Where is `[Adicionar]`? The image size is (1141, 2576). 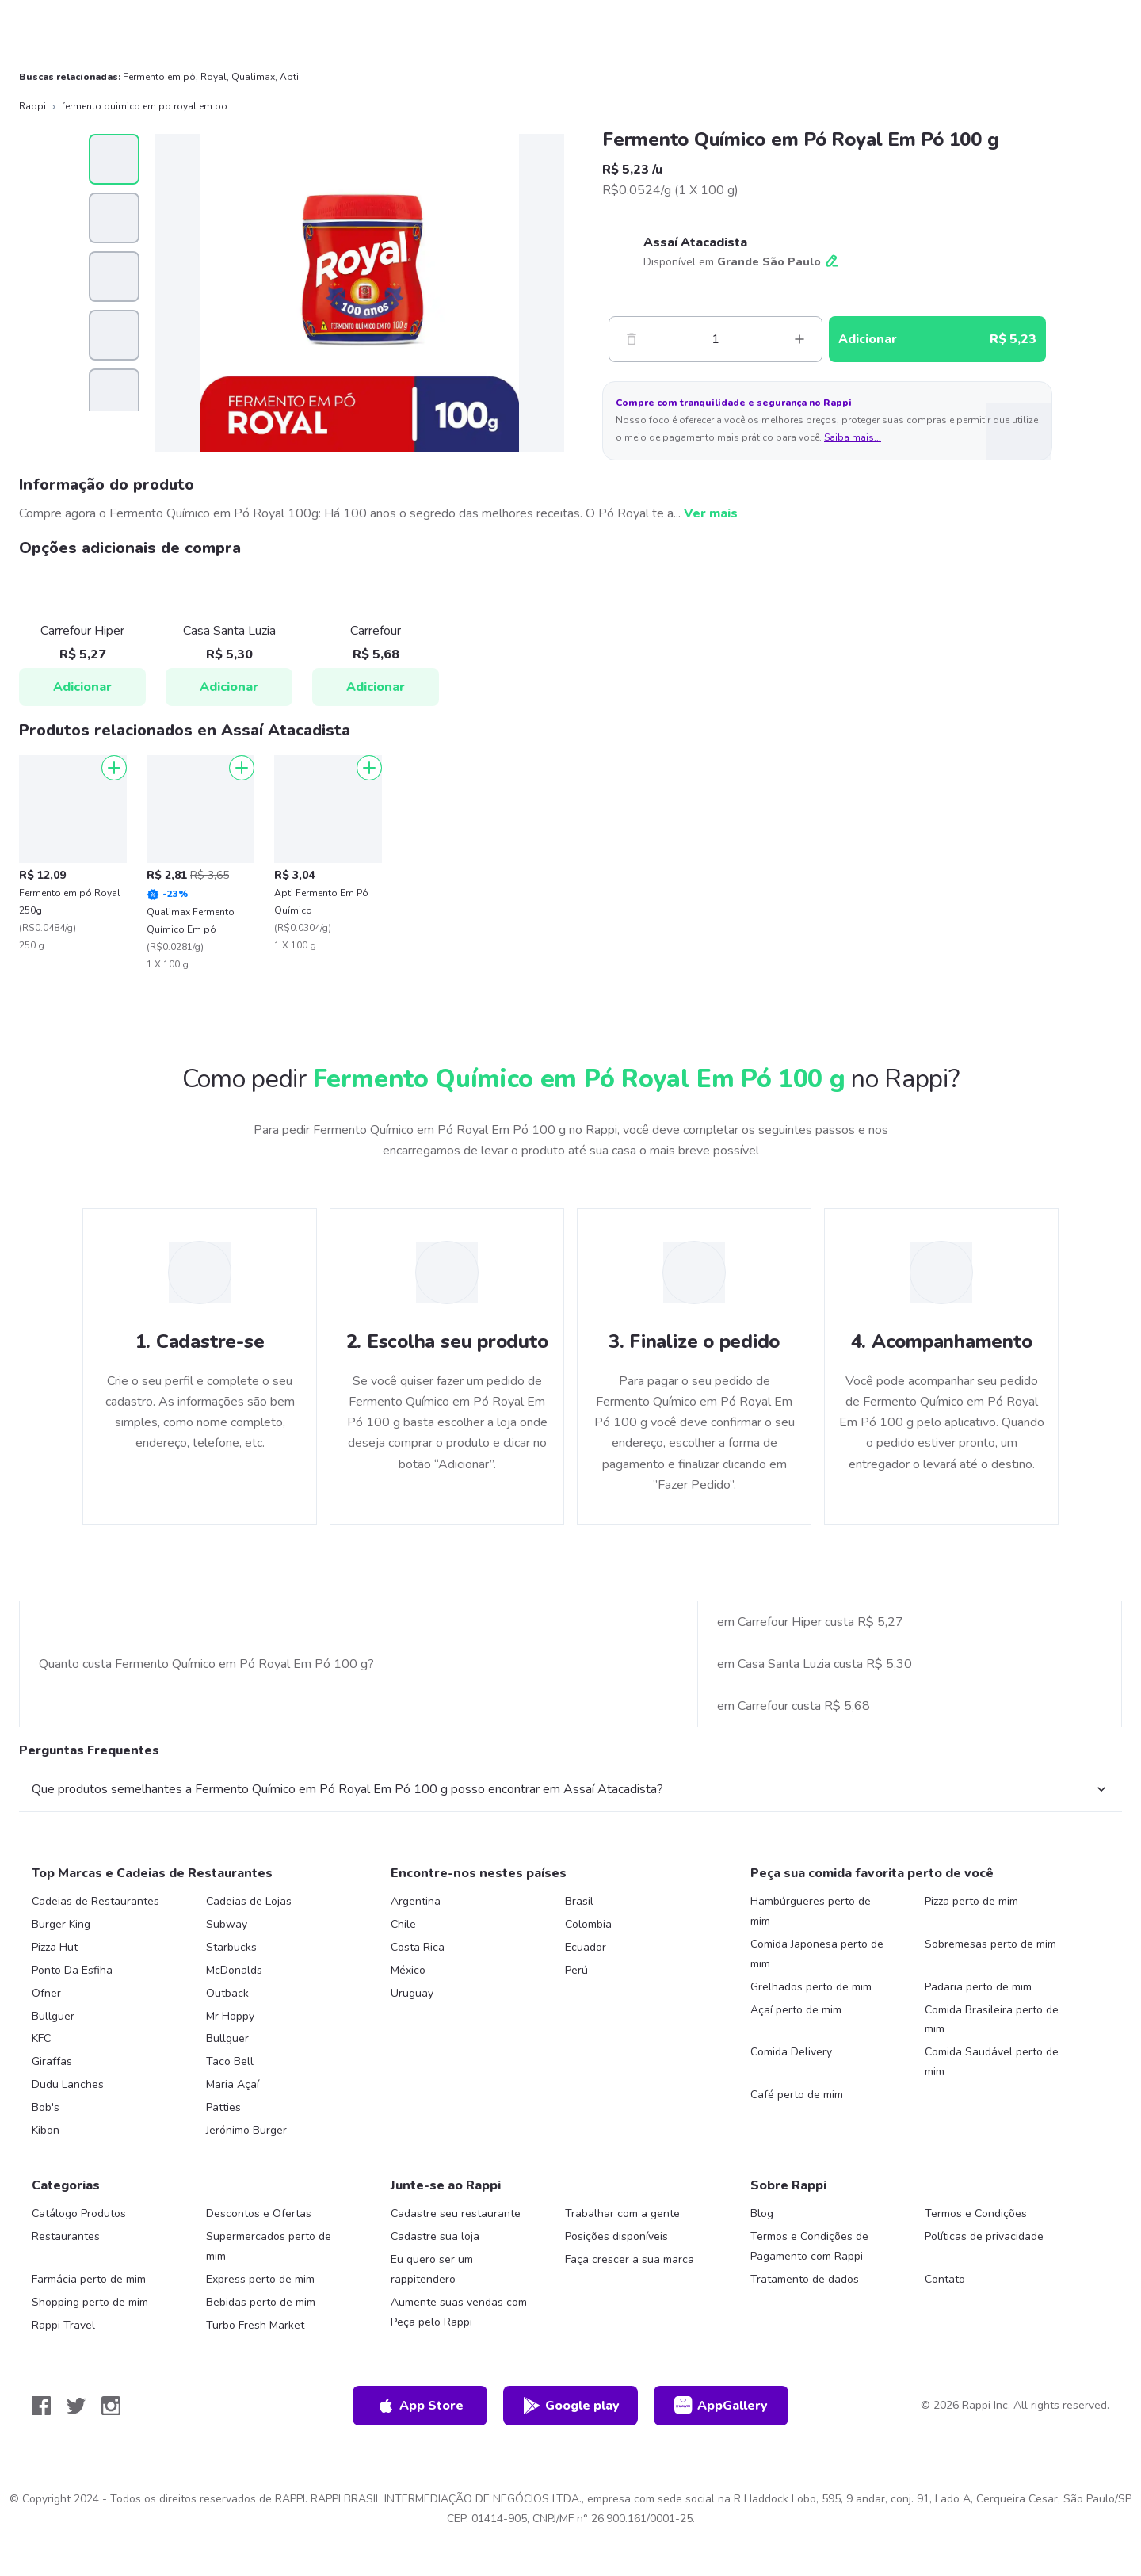 [Adicionar] is located at coordinates (114, 767).